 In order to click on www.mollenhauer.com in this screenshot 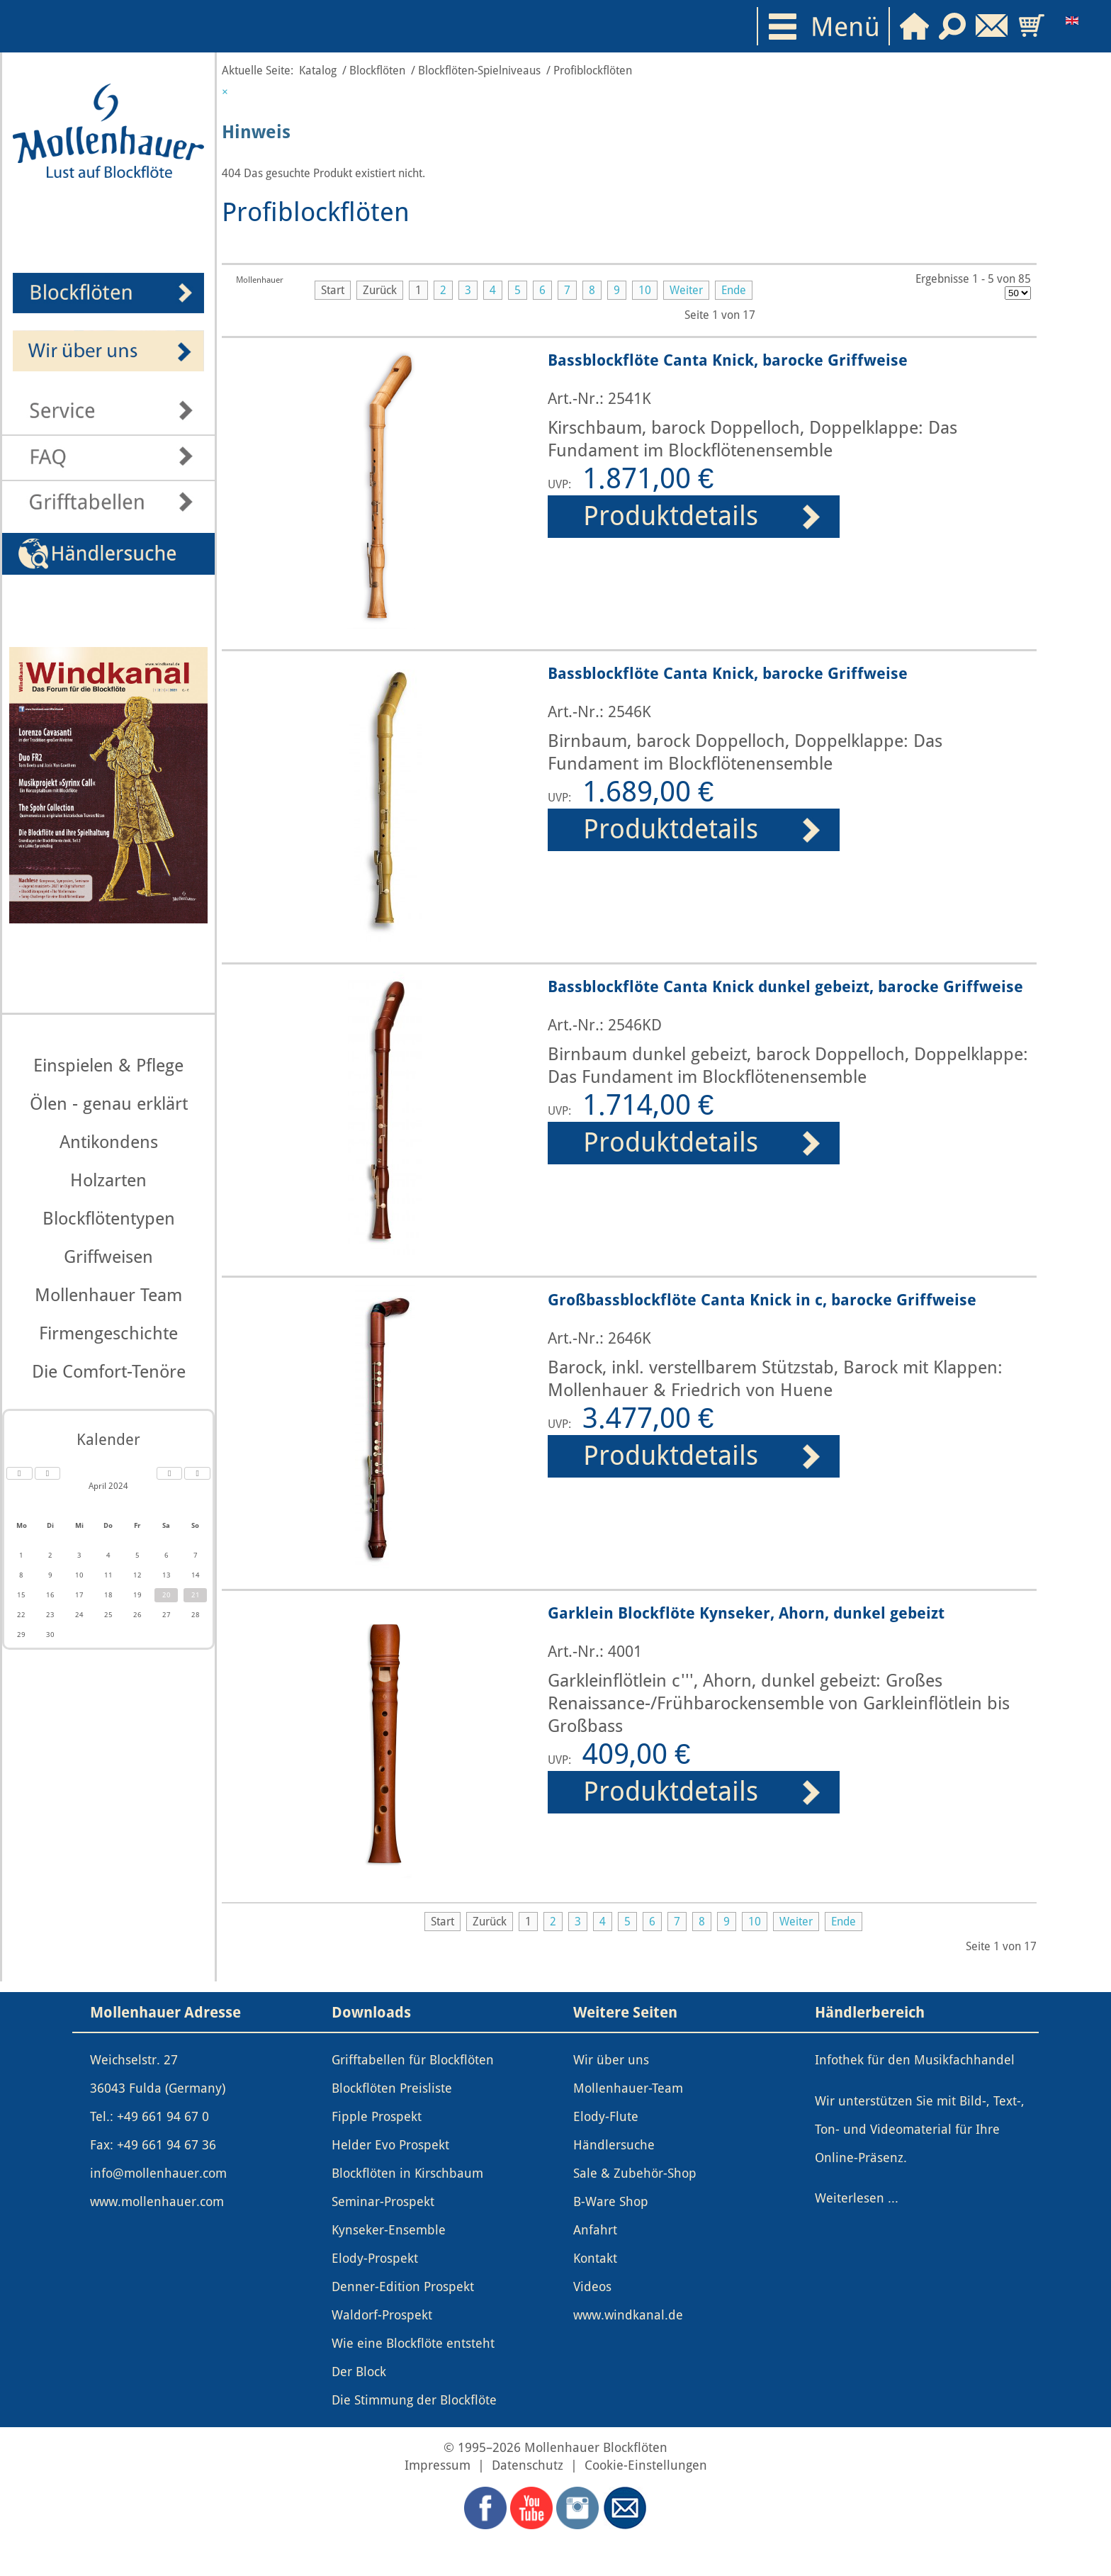, I will do `click(157, 2202)`.